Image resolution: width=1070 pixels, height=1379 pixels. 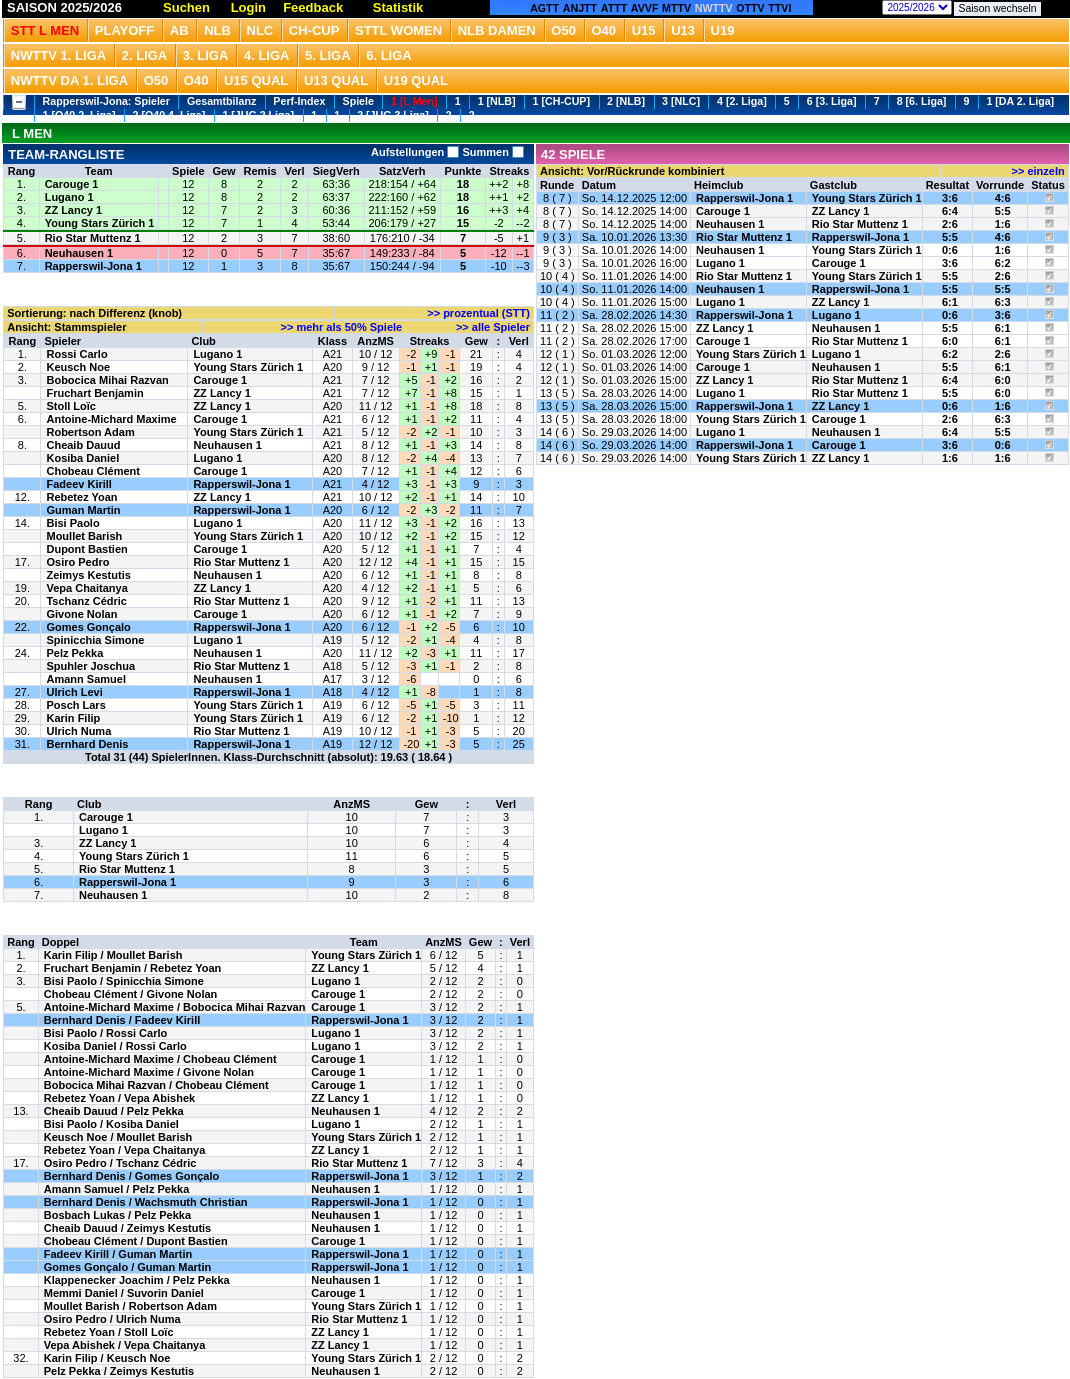 What do you see at coordinates (125, 1150) in the screenshot?
I see `Rebetez Yoan / Vepa Chaitanya` at bounding box center [125, 1150].